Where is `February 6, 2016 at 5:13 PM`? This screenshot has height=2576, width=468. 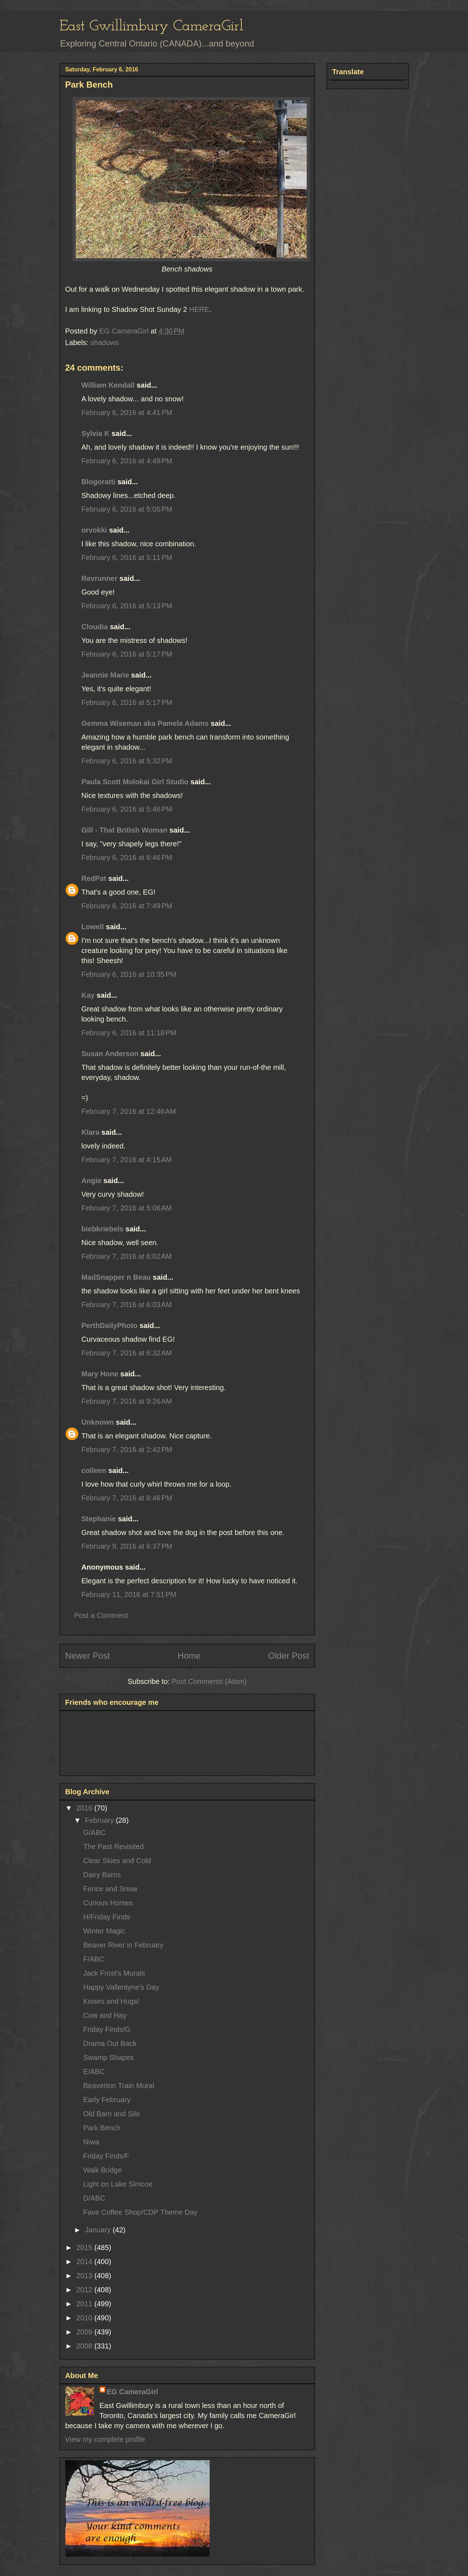 February 6, 2016 at 5:13 PM is located at coordinates (127, 606).